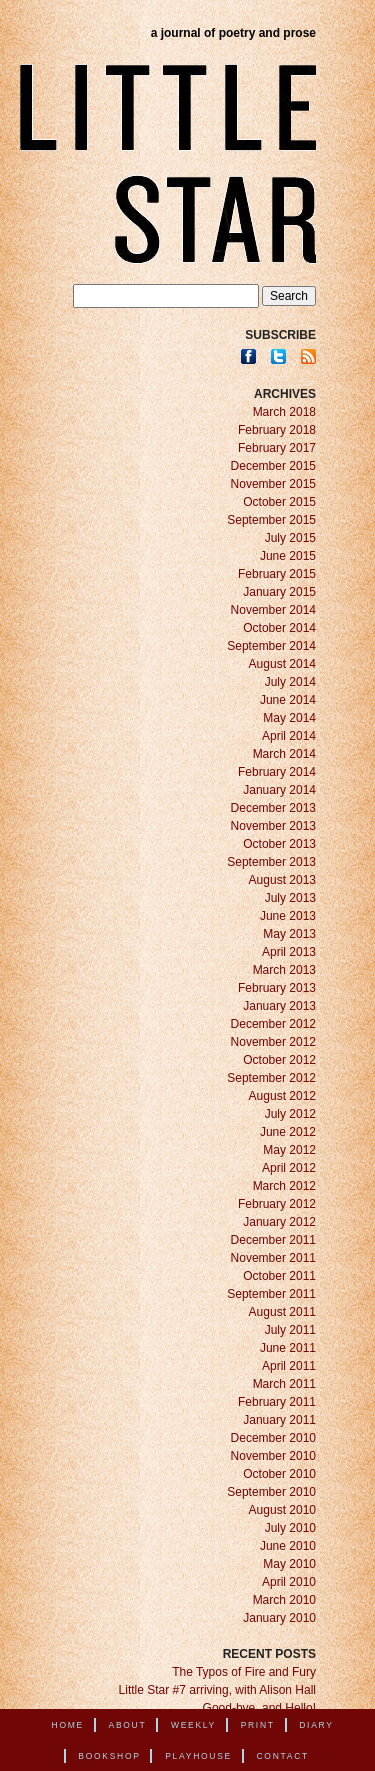 The image size is (375, 1771). What do you see at coordinates (290, 1330) in the screenshot?
I see `July 2011` at bounding box center [290, 1330].